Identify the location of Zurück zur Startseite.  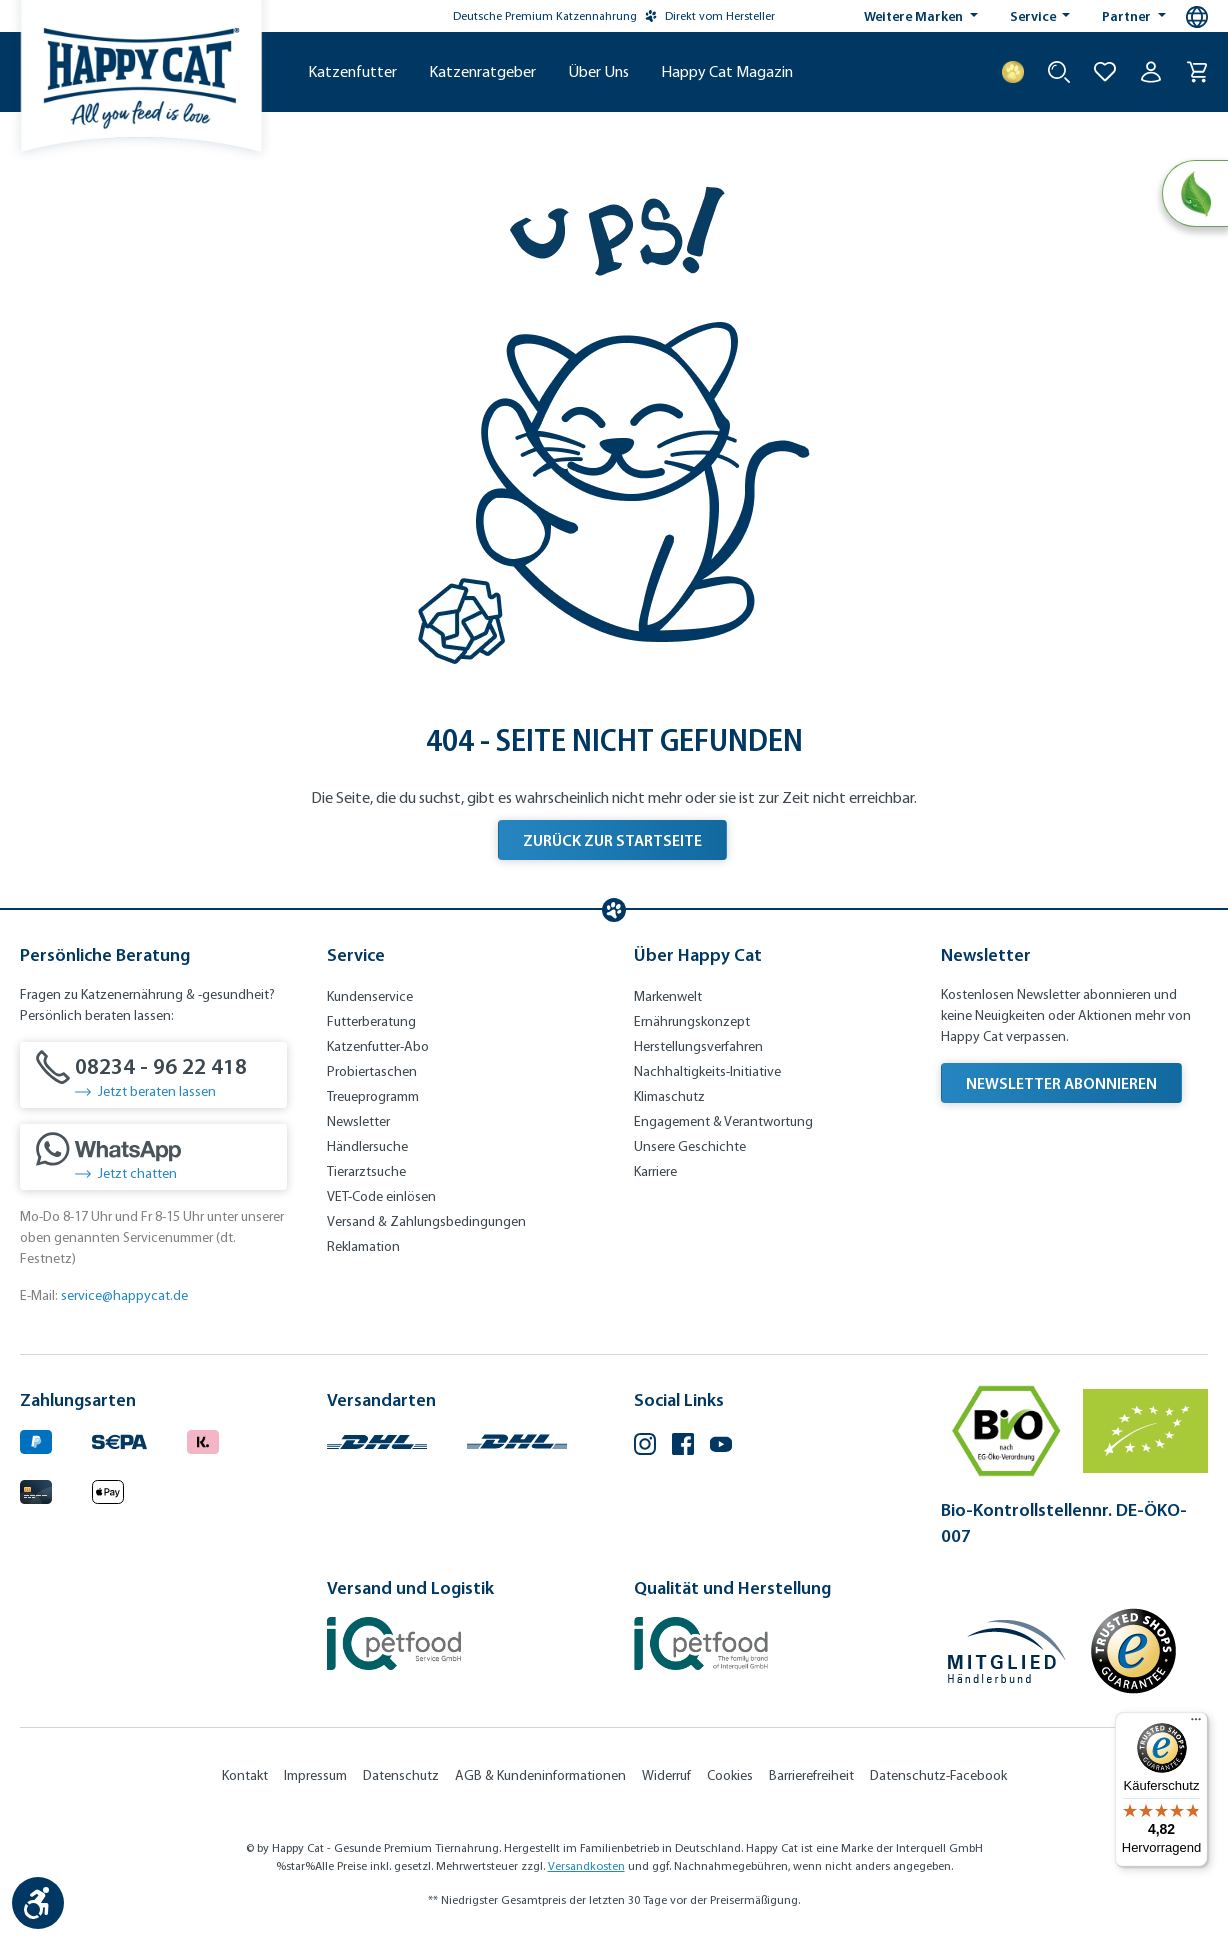
(612, 840).